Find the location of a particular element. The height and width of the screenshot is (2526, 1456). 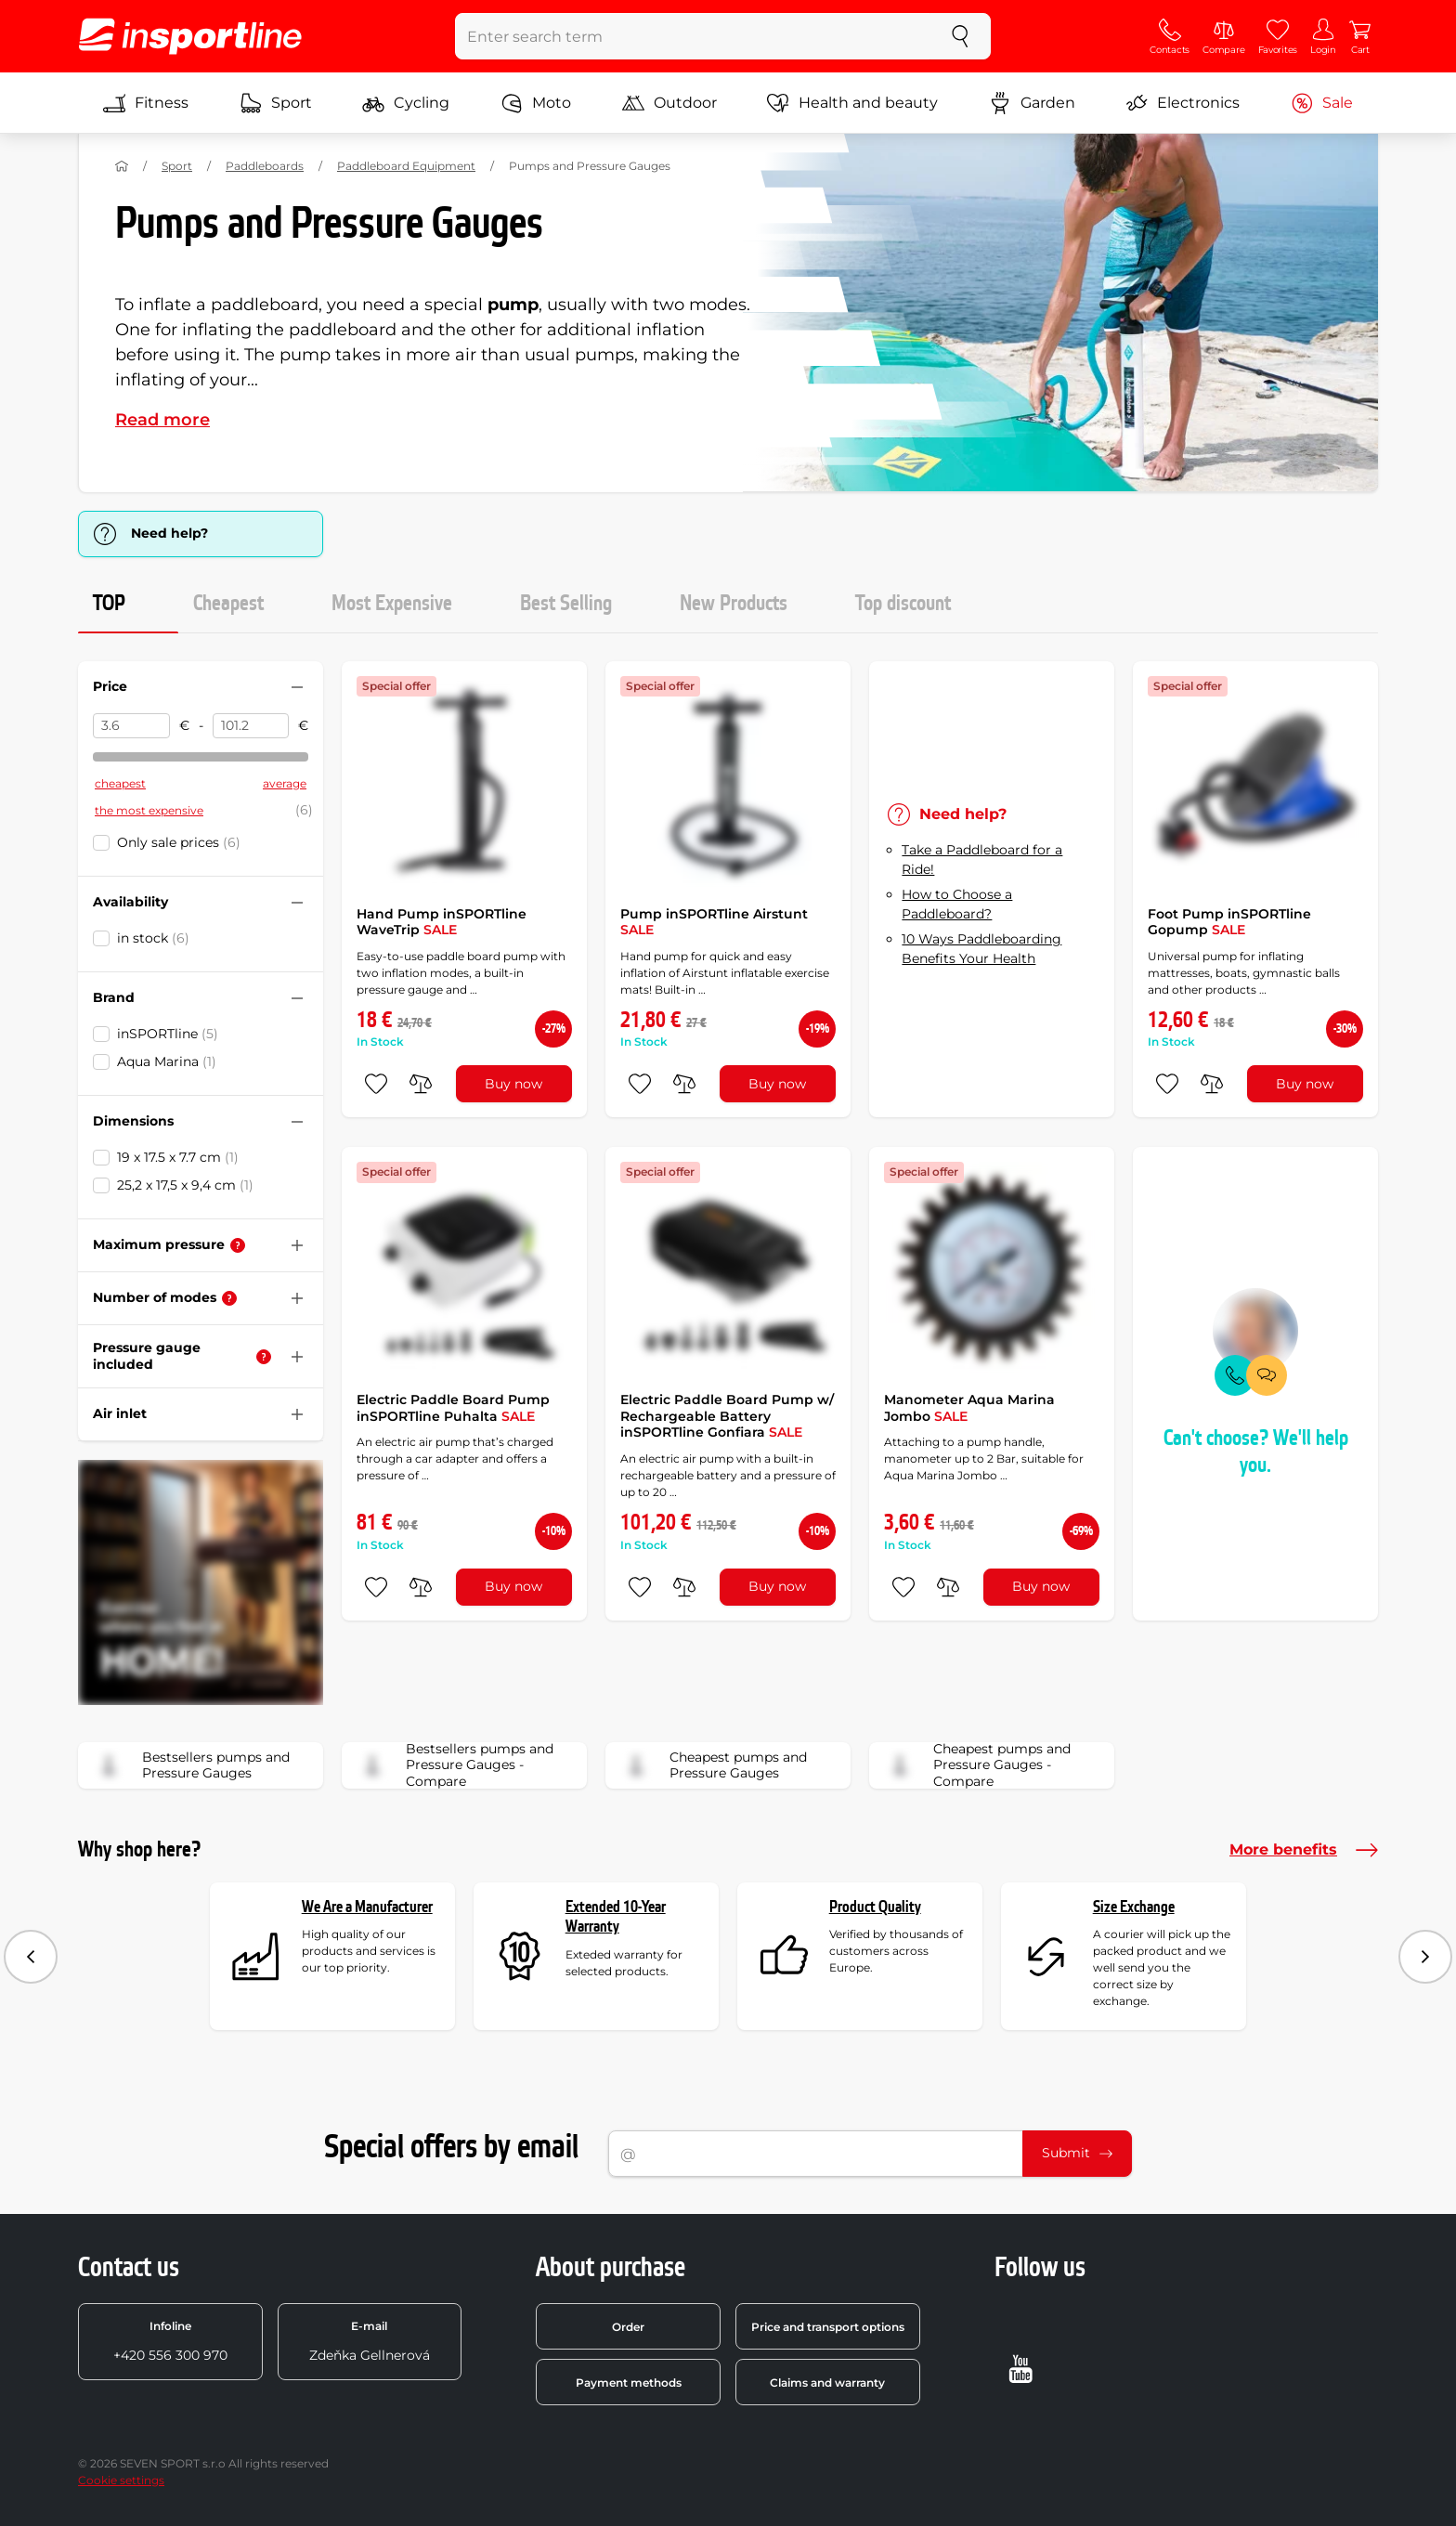

Take a Paddleboard for a Ride! is located at coordinates (982, 859).